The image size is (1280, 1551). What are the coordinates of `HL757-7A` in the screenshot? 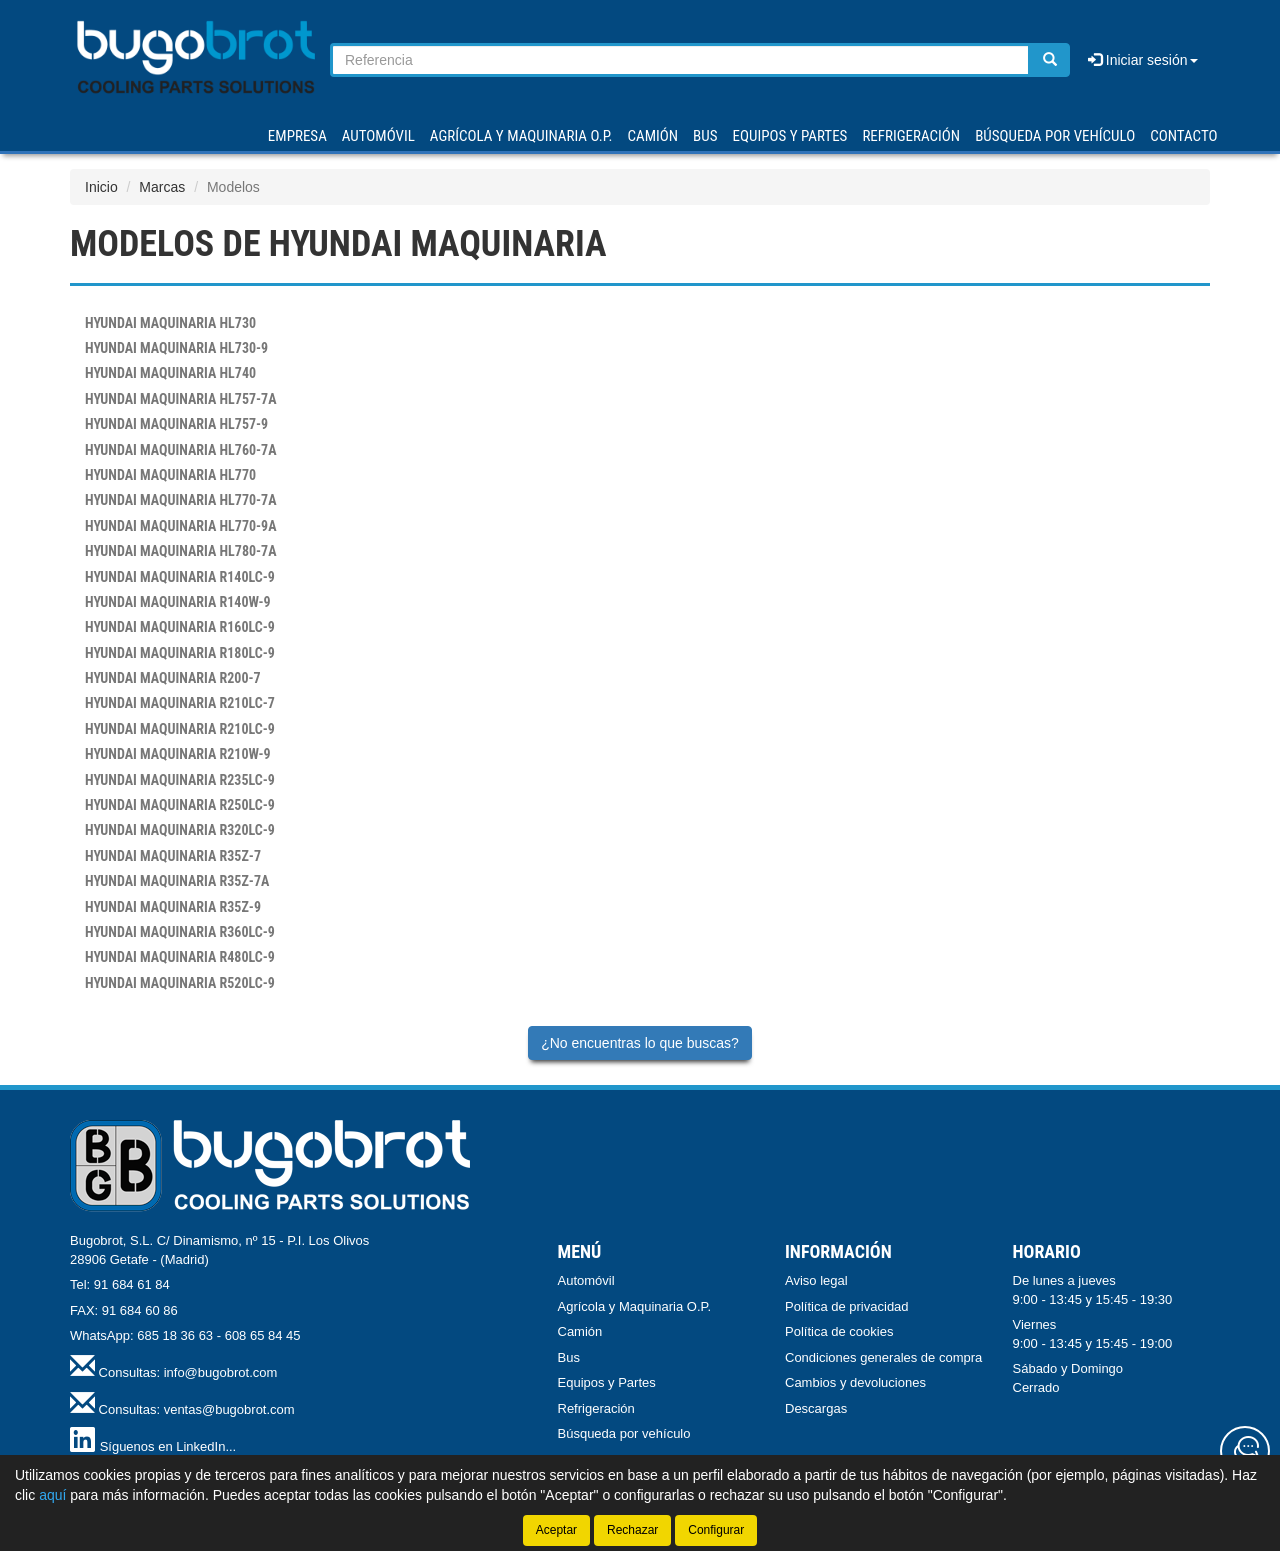 It's located at (181, 399).